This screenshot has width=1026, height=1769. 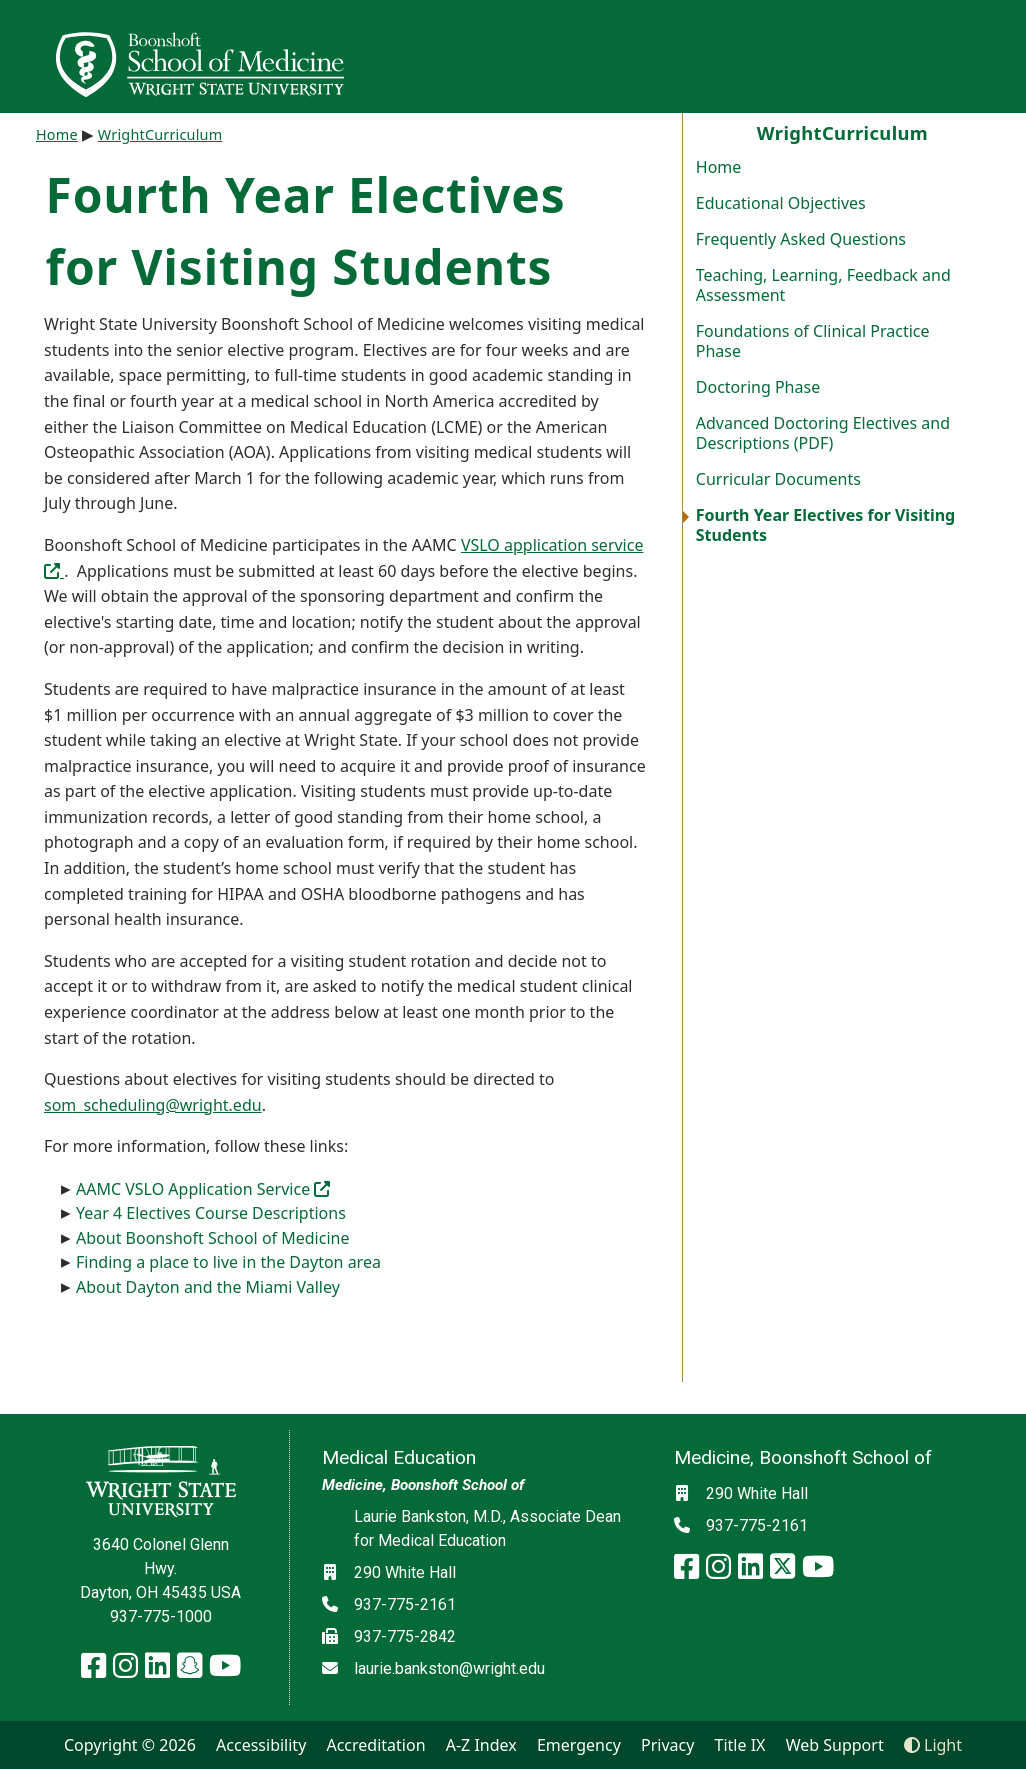 What do you see at coordinates (813, 341) in the screenshot?
I see `Foundations of Clinical Practice Phase` at bounding box center [813, 341].